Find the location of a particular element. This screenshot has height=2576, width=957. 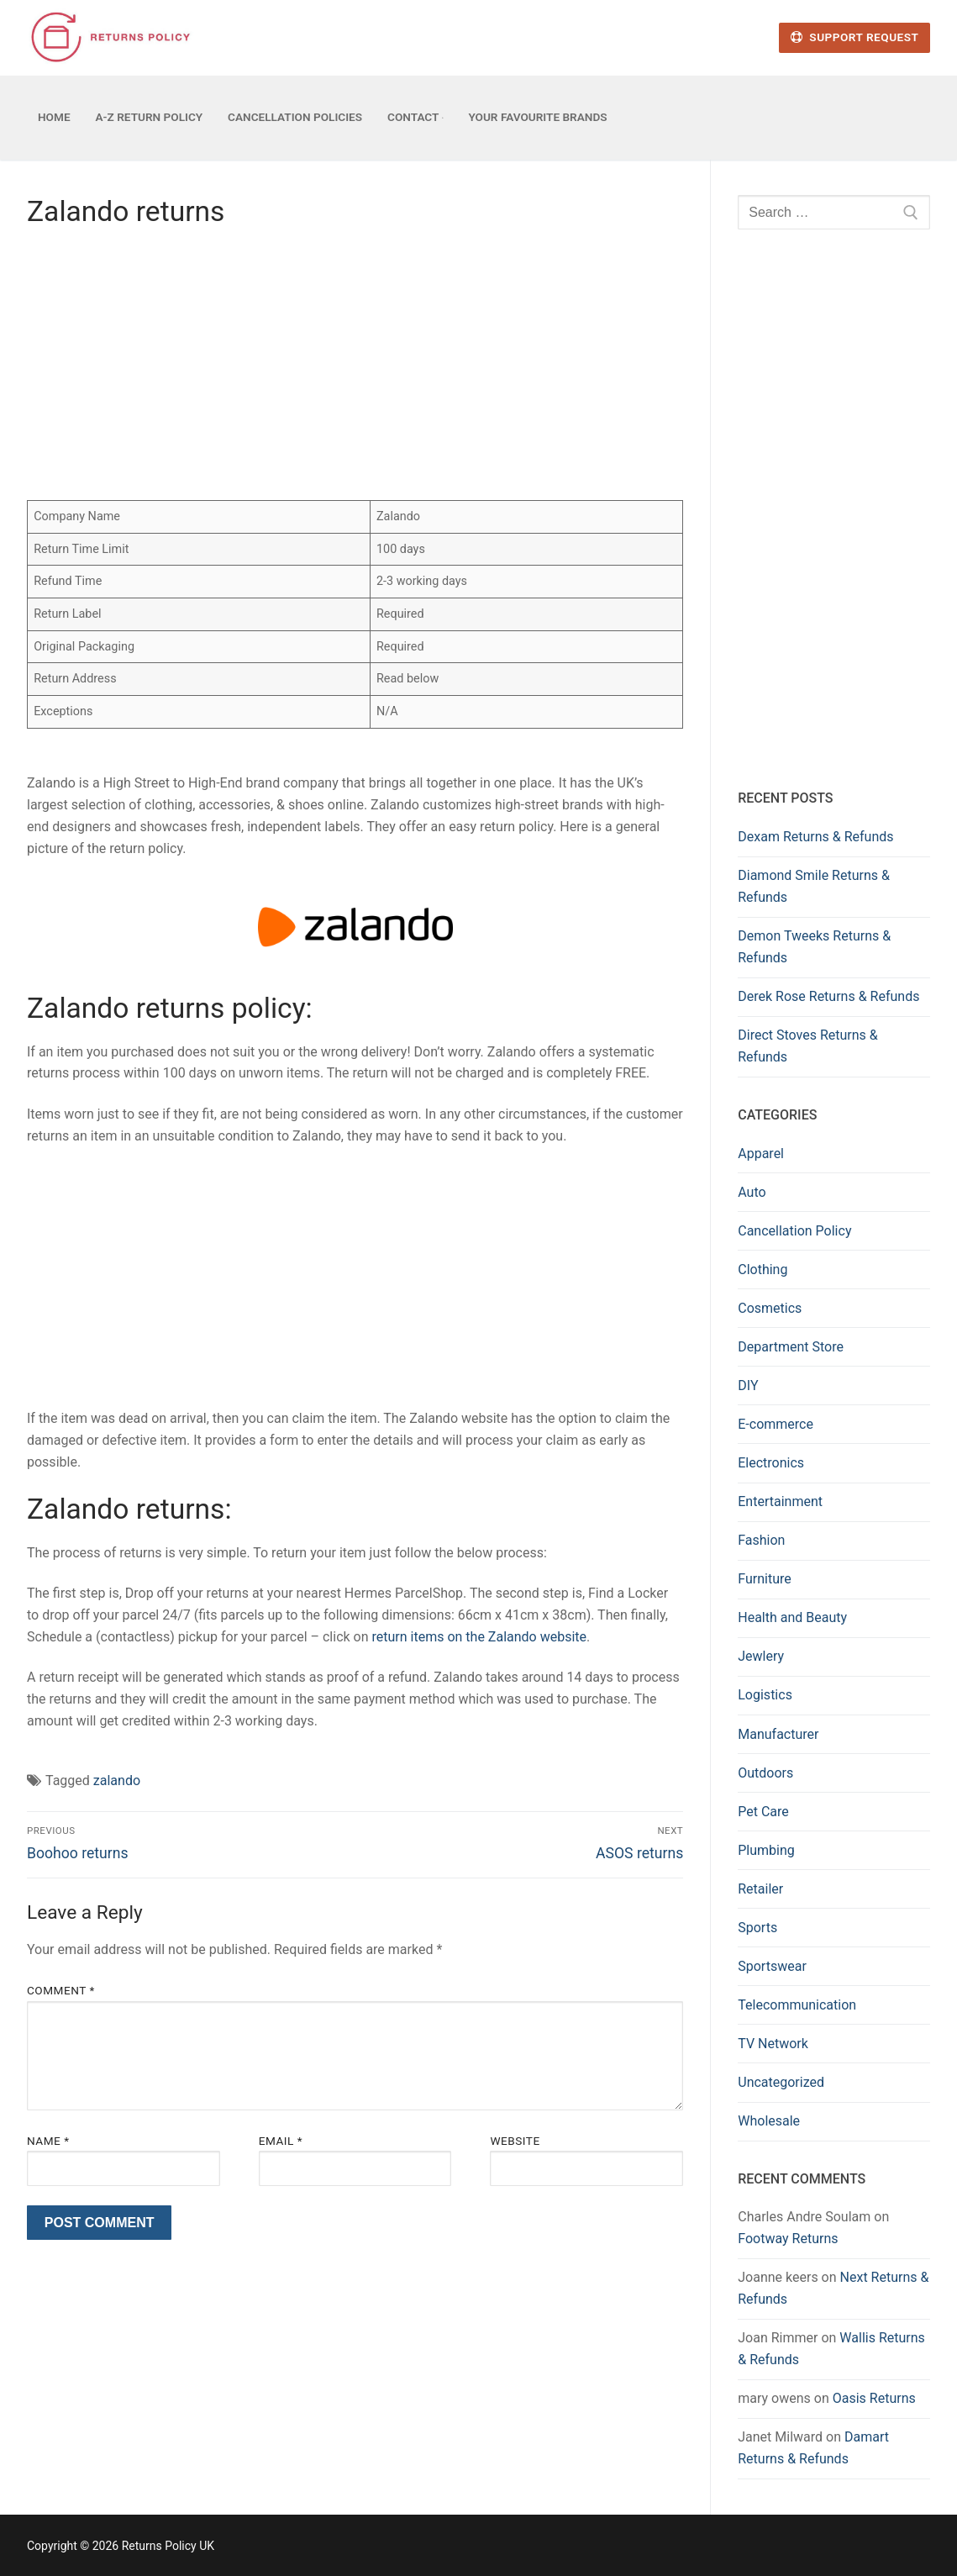

Entertainment is located at coordinates (780, 1501).